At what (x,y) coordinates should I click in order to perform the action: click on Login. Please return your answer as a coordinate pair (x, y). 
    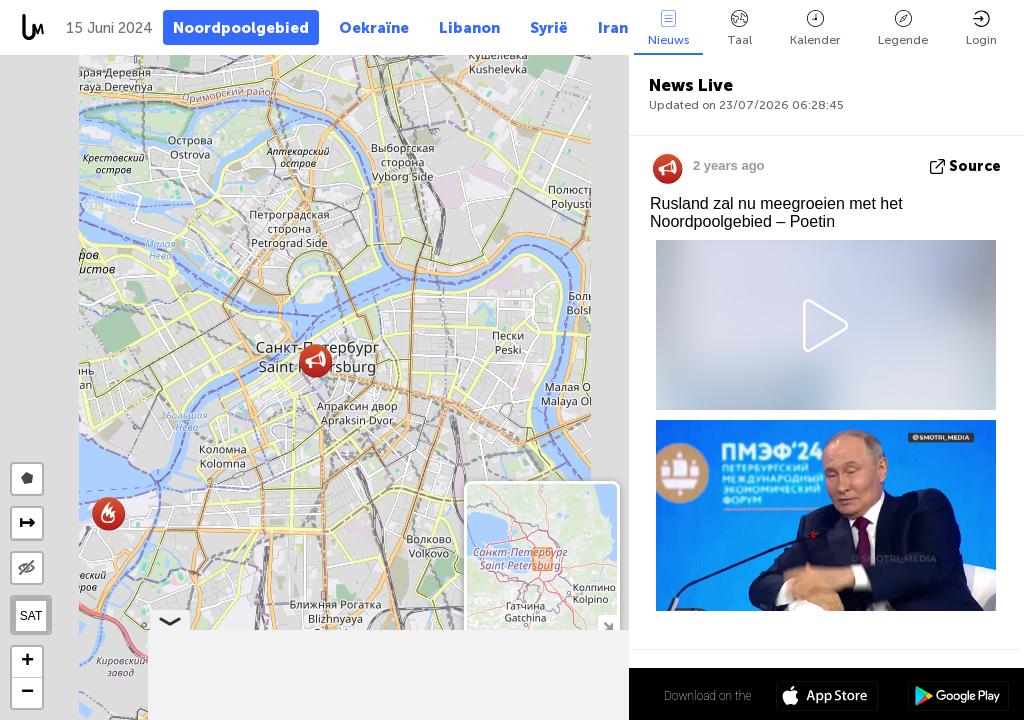
    Looking at the image, I should click on (981, 28).